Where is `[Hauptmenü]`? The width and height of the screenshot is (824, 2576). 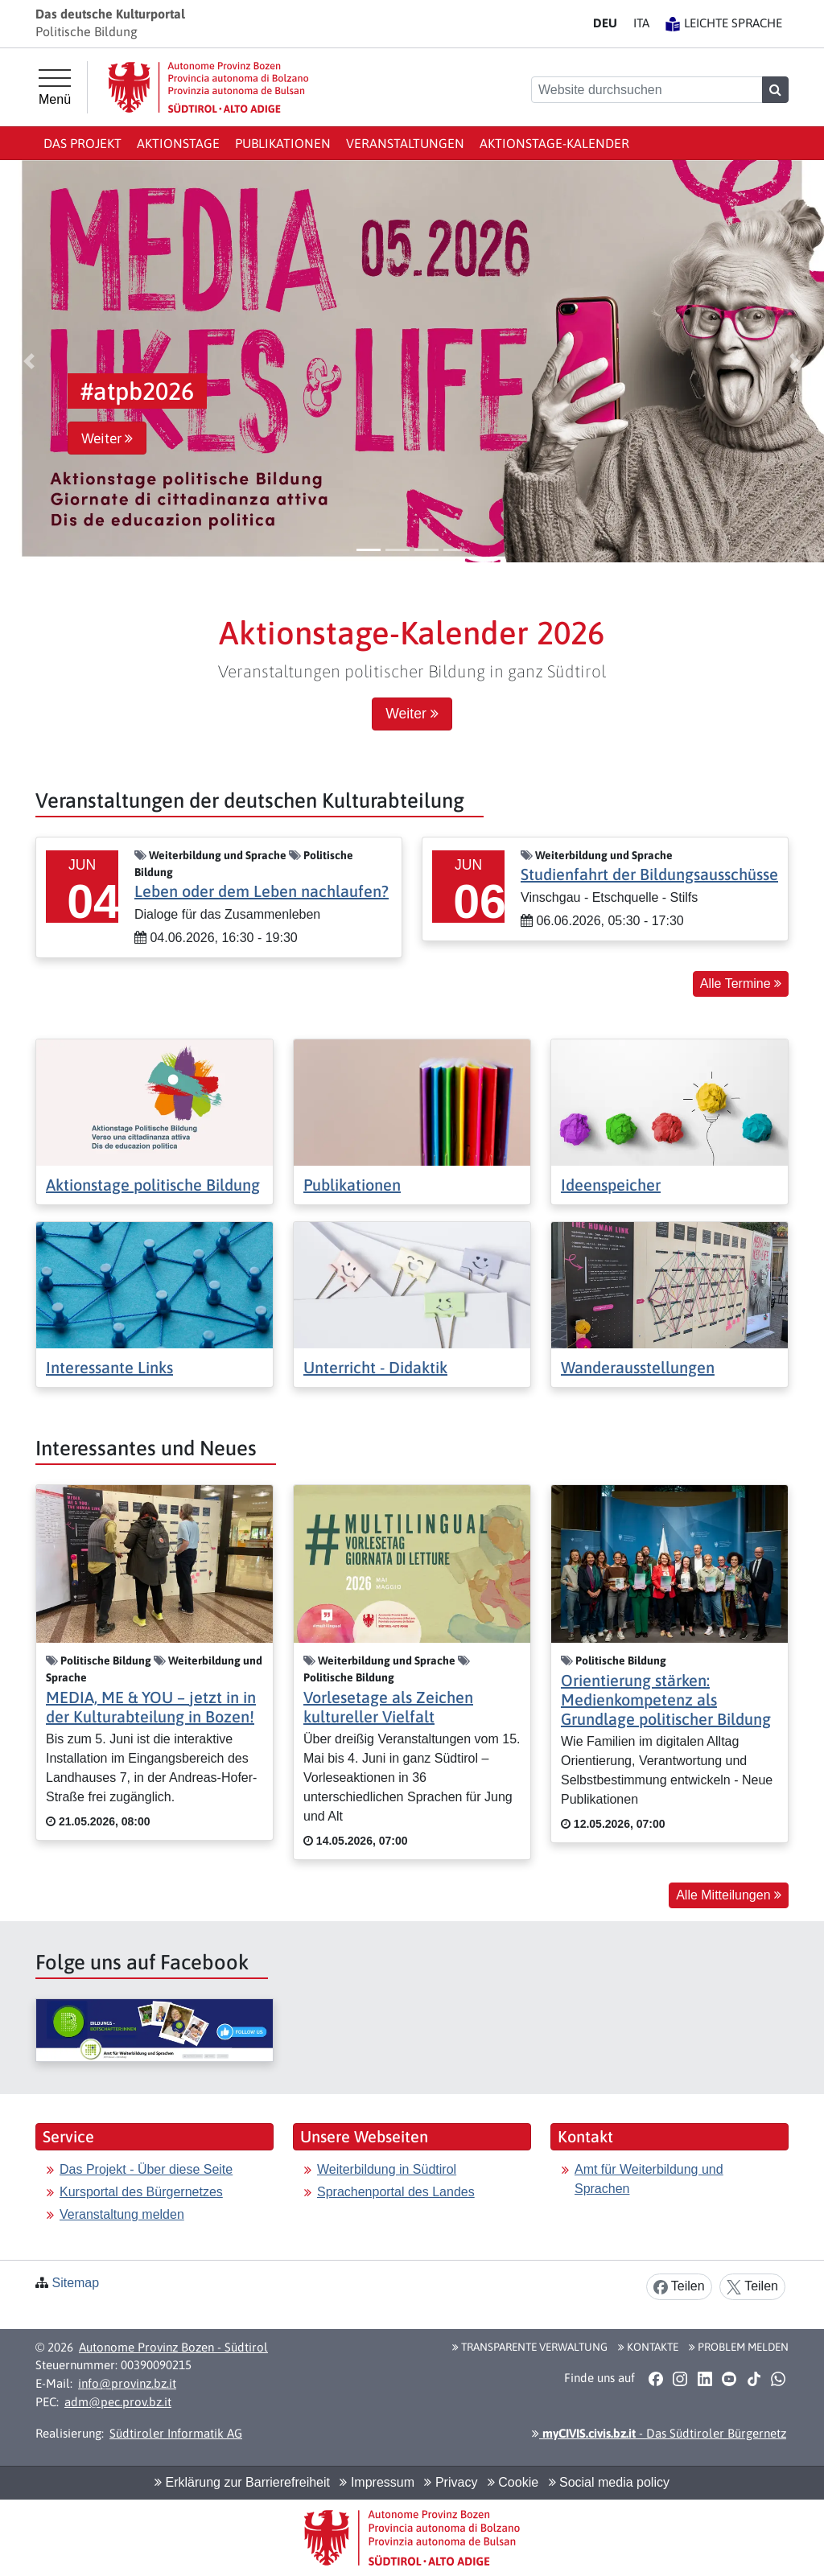 [Hauptmenü] is located at coordinates (54, 87).